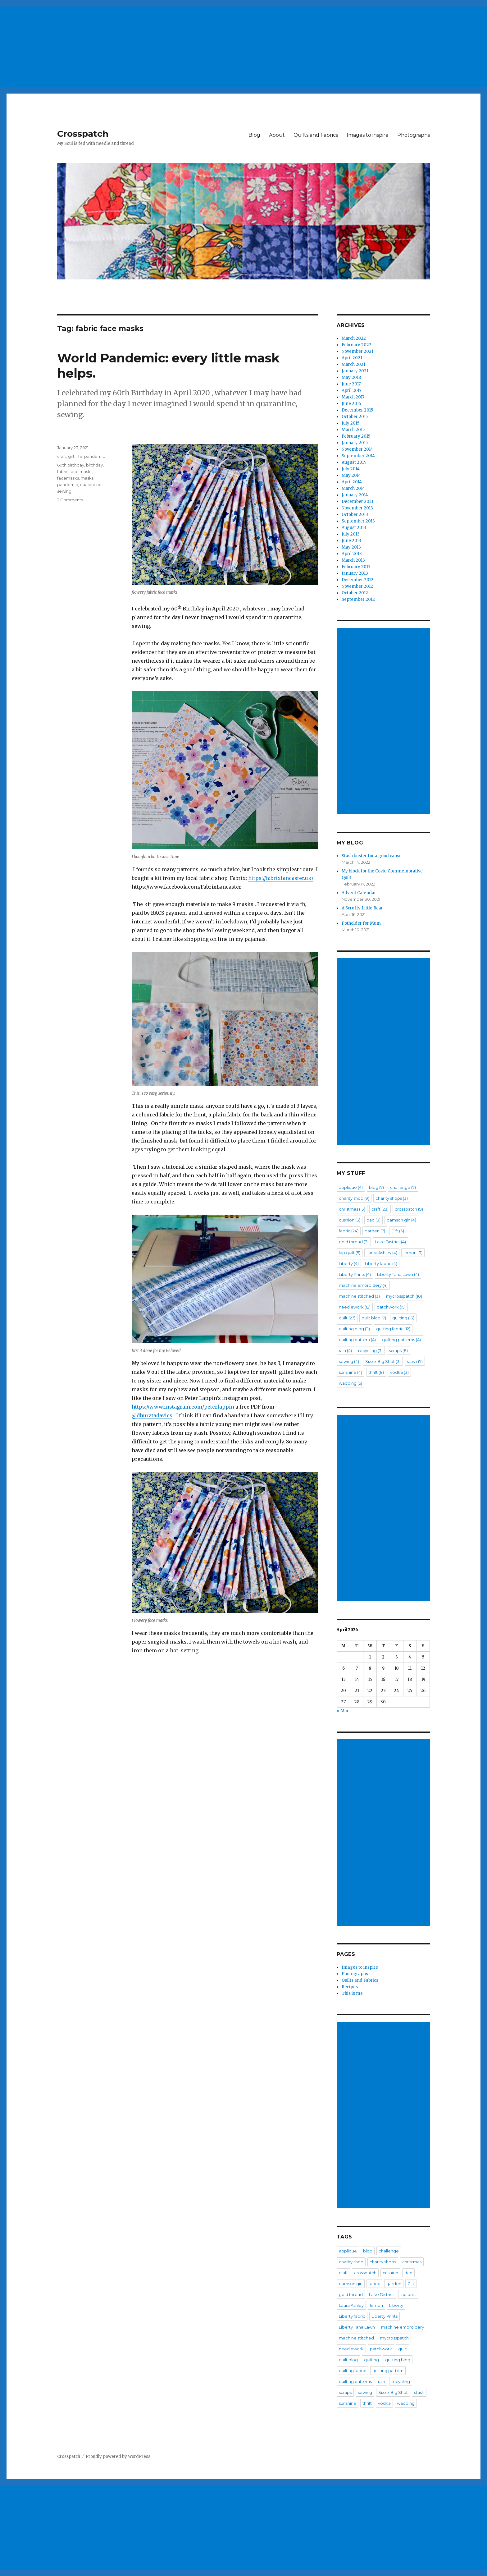 The image size is (487, 2576). I want to click on facemasks, so click(68, 478).